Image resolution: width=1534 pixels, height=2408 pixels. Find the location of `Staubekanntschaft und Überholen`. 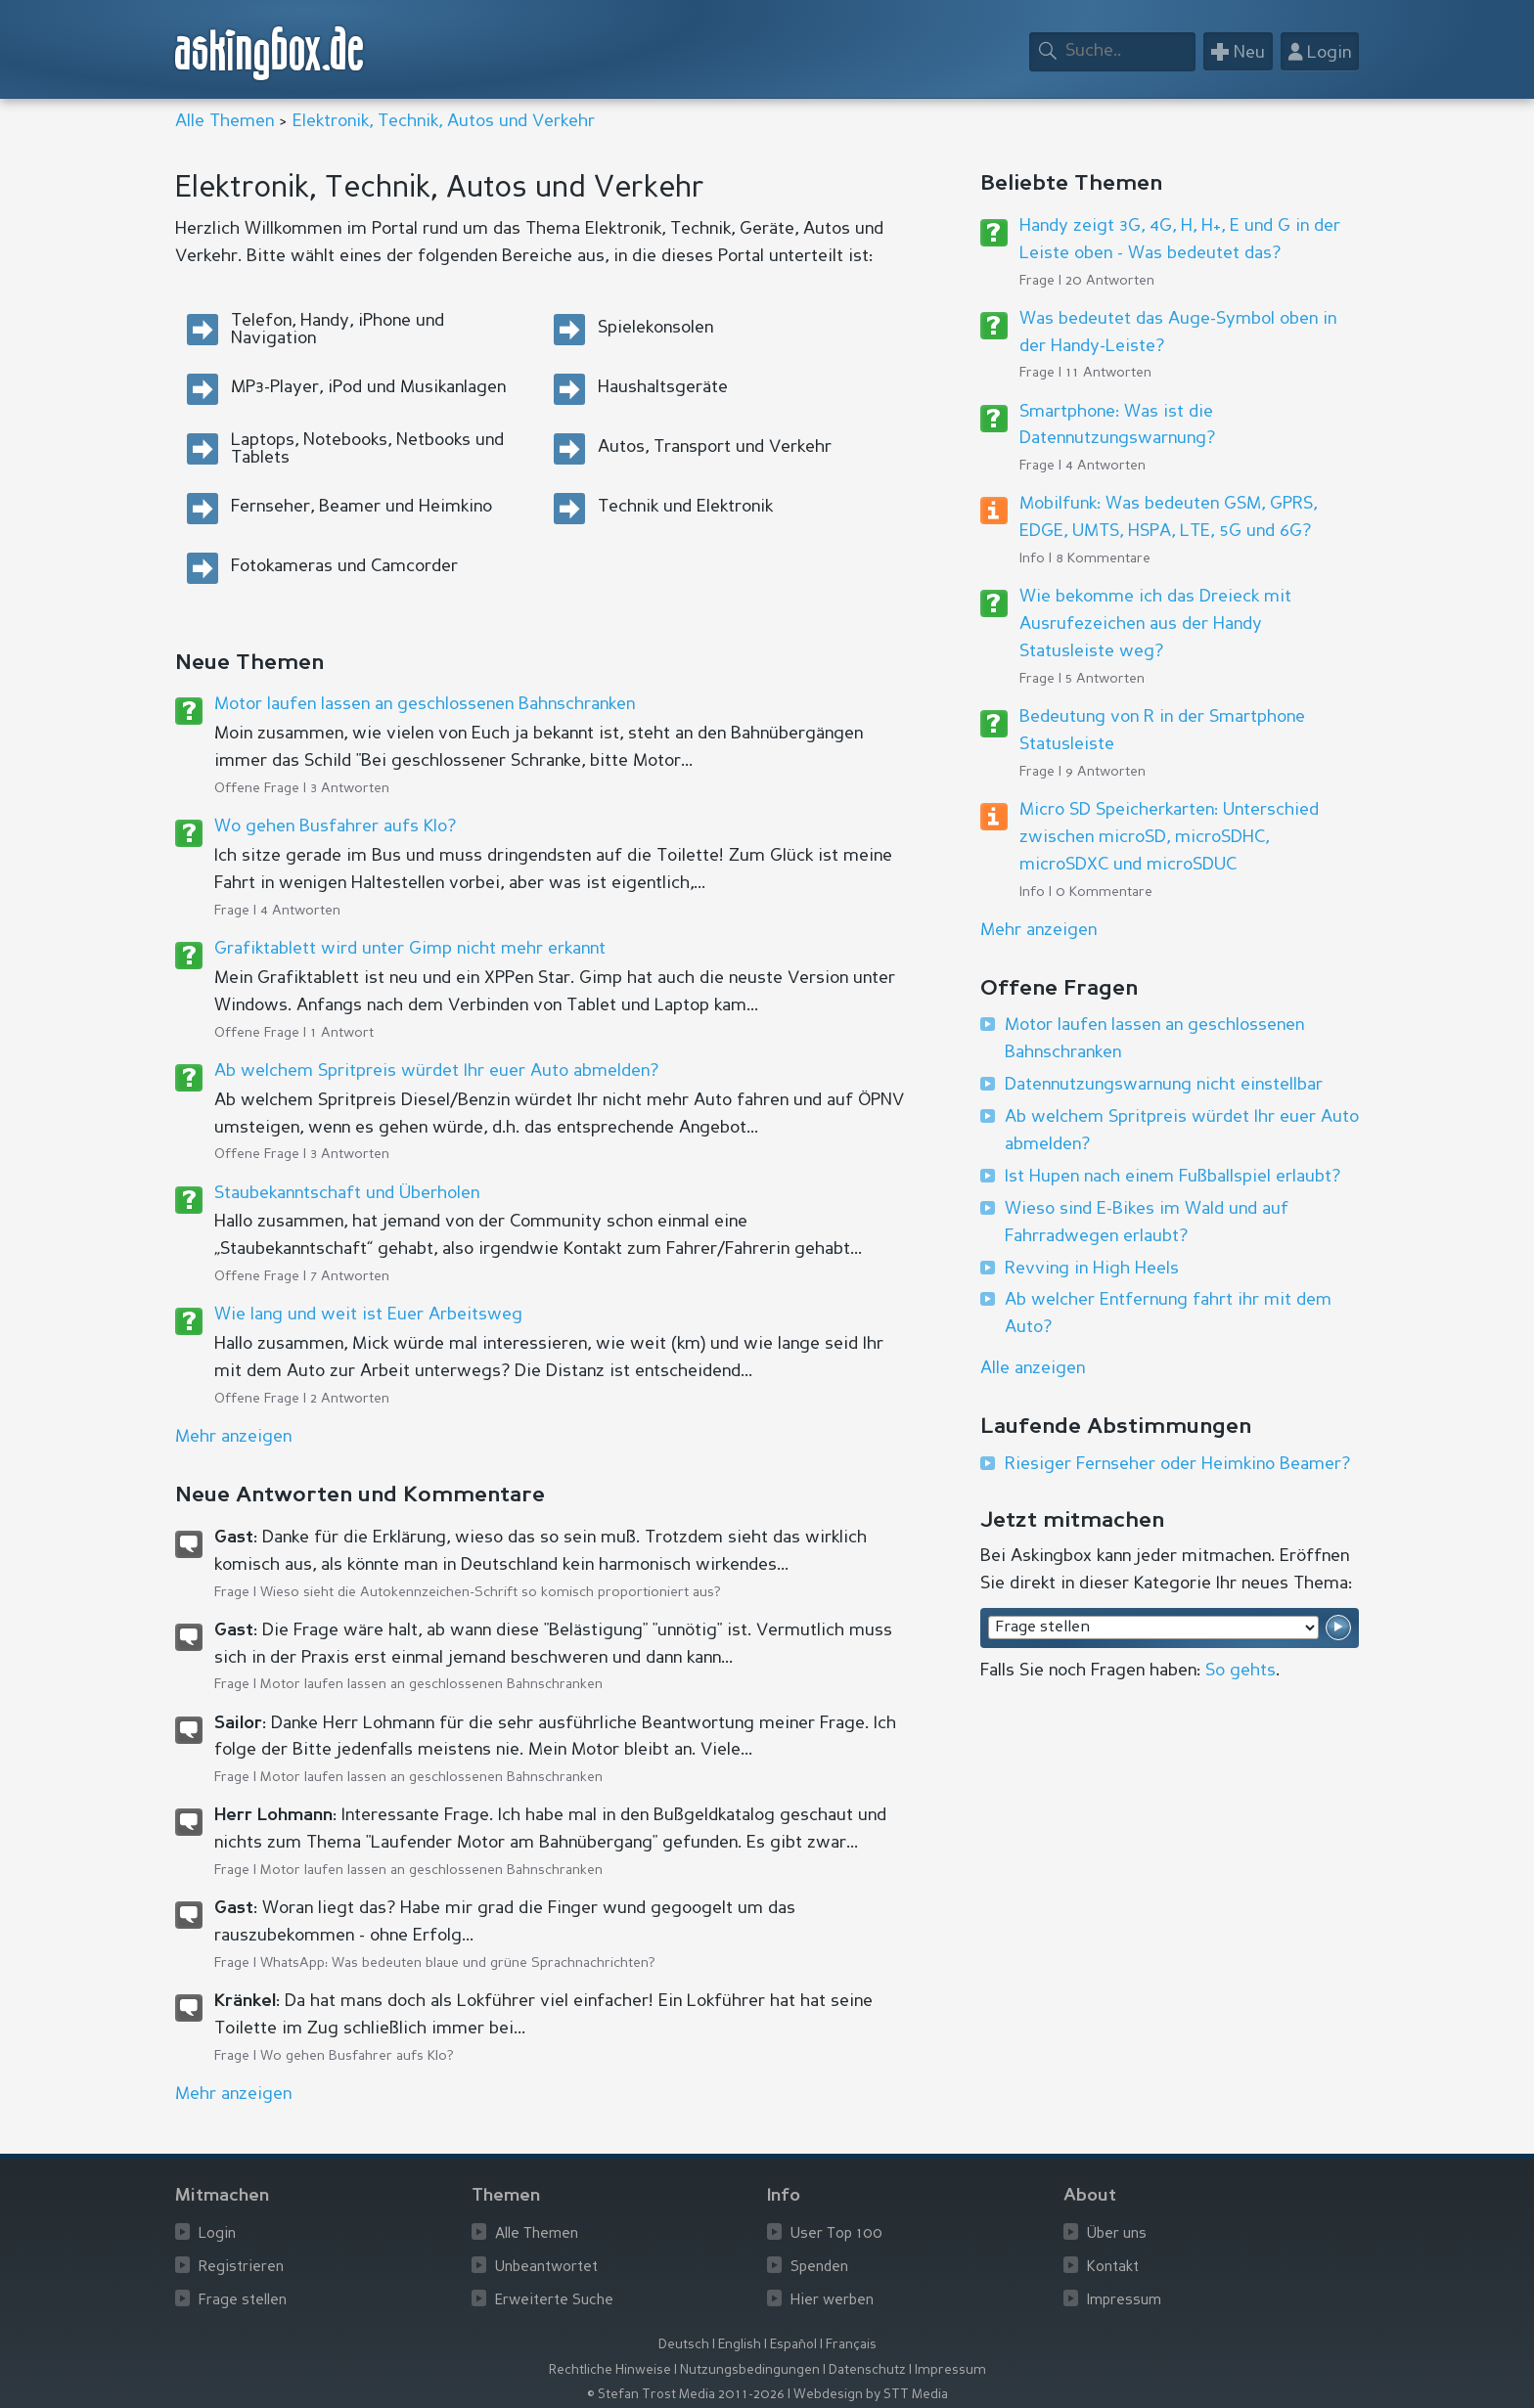

Staubekanntschaft und Überholen is located at coordinates (346, 1193).